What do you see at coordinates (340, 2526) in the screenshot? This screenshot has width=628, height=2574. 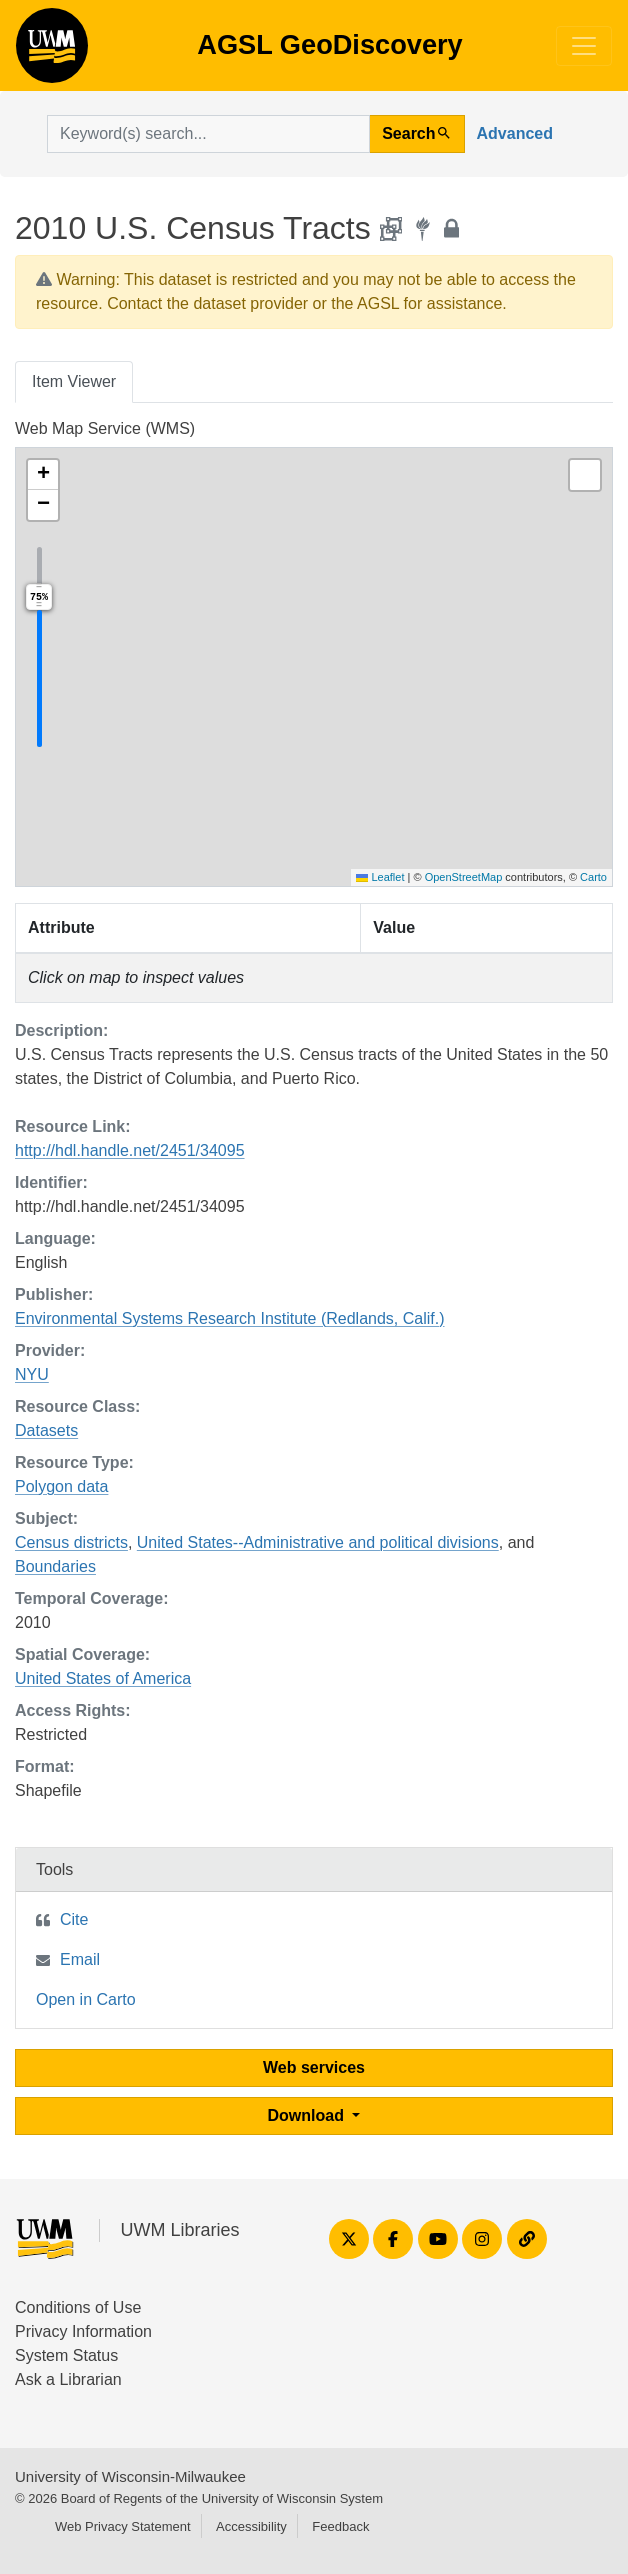 I see `Feedback` at bounding box center [340, 2526].